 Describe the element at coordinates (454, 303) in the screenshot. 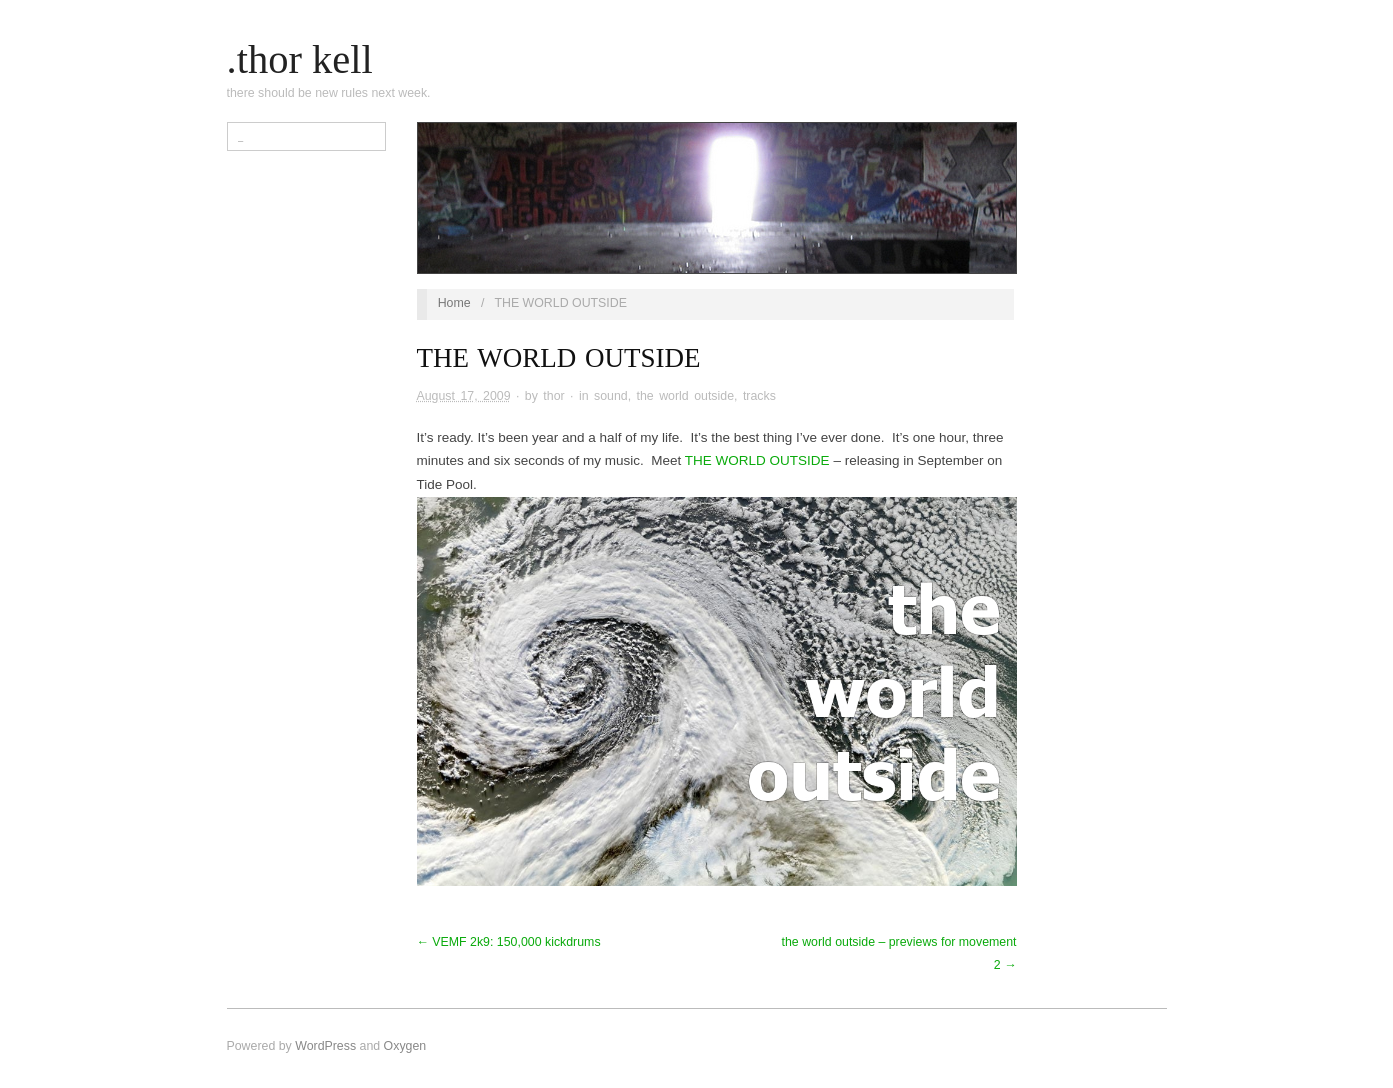

I see `Home` at that location.